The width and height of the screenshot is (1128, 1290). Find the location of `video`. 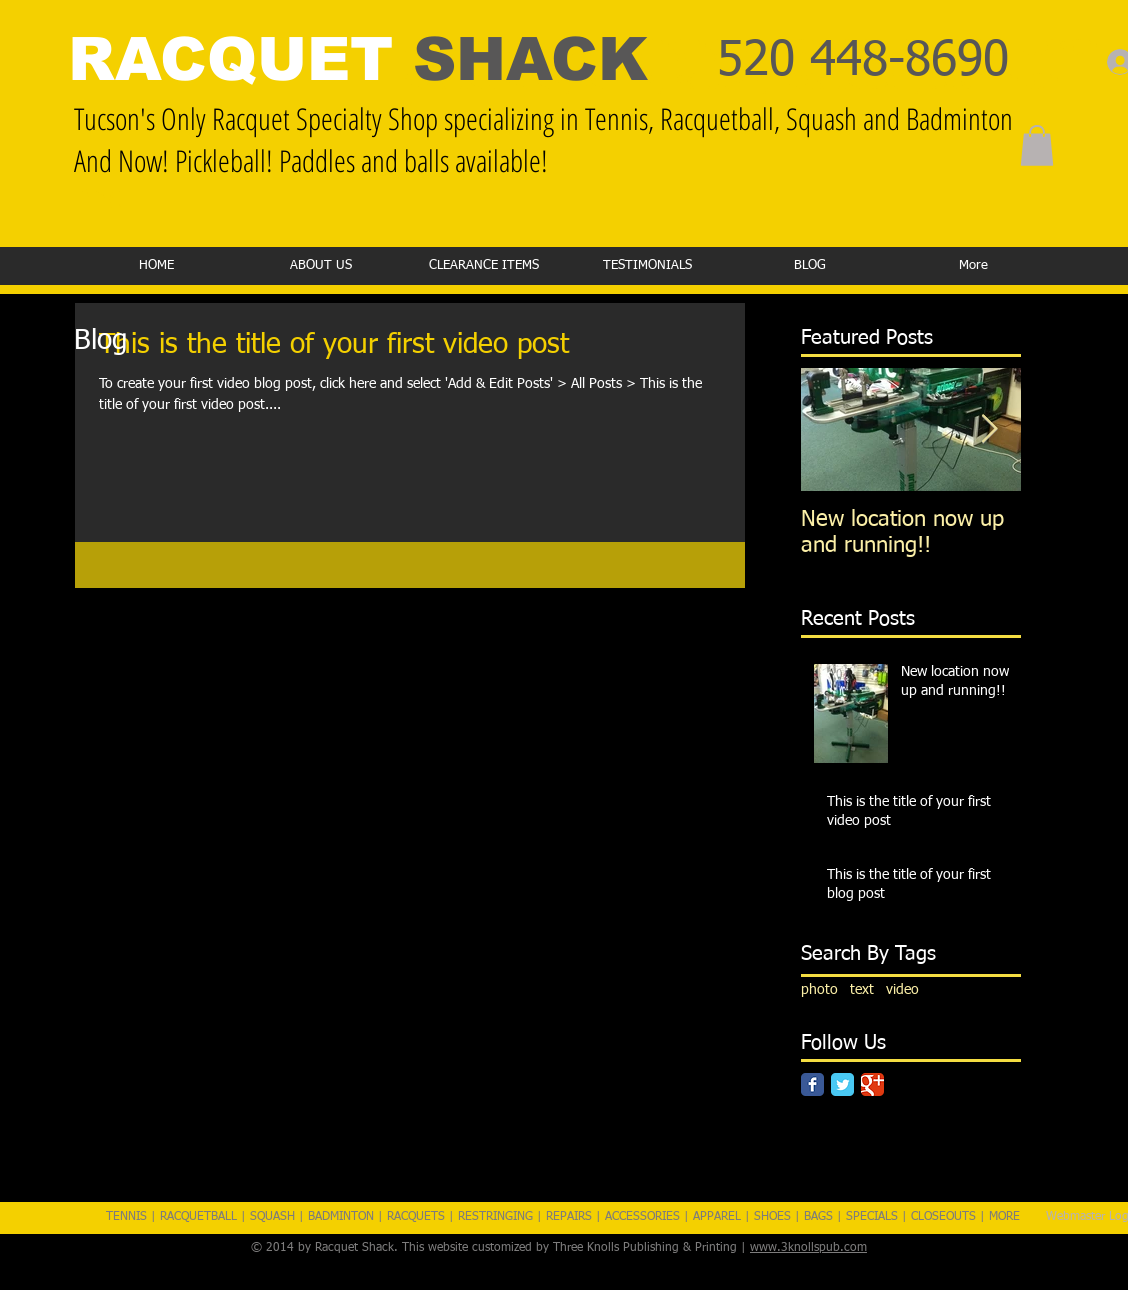

video is located at coordinates (902, 990).